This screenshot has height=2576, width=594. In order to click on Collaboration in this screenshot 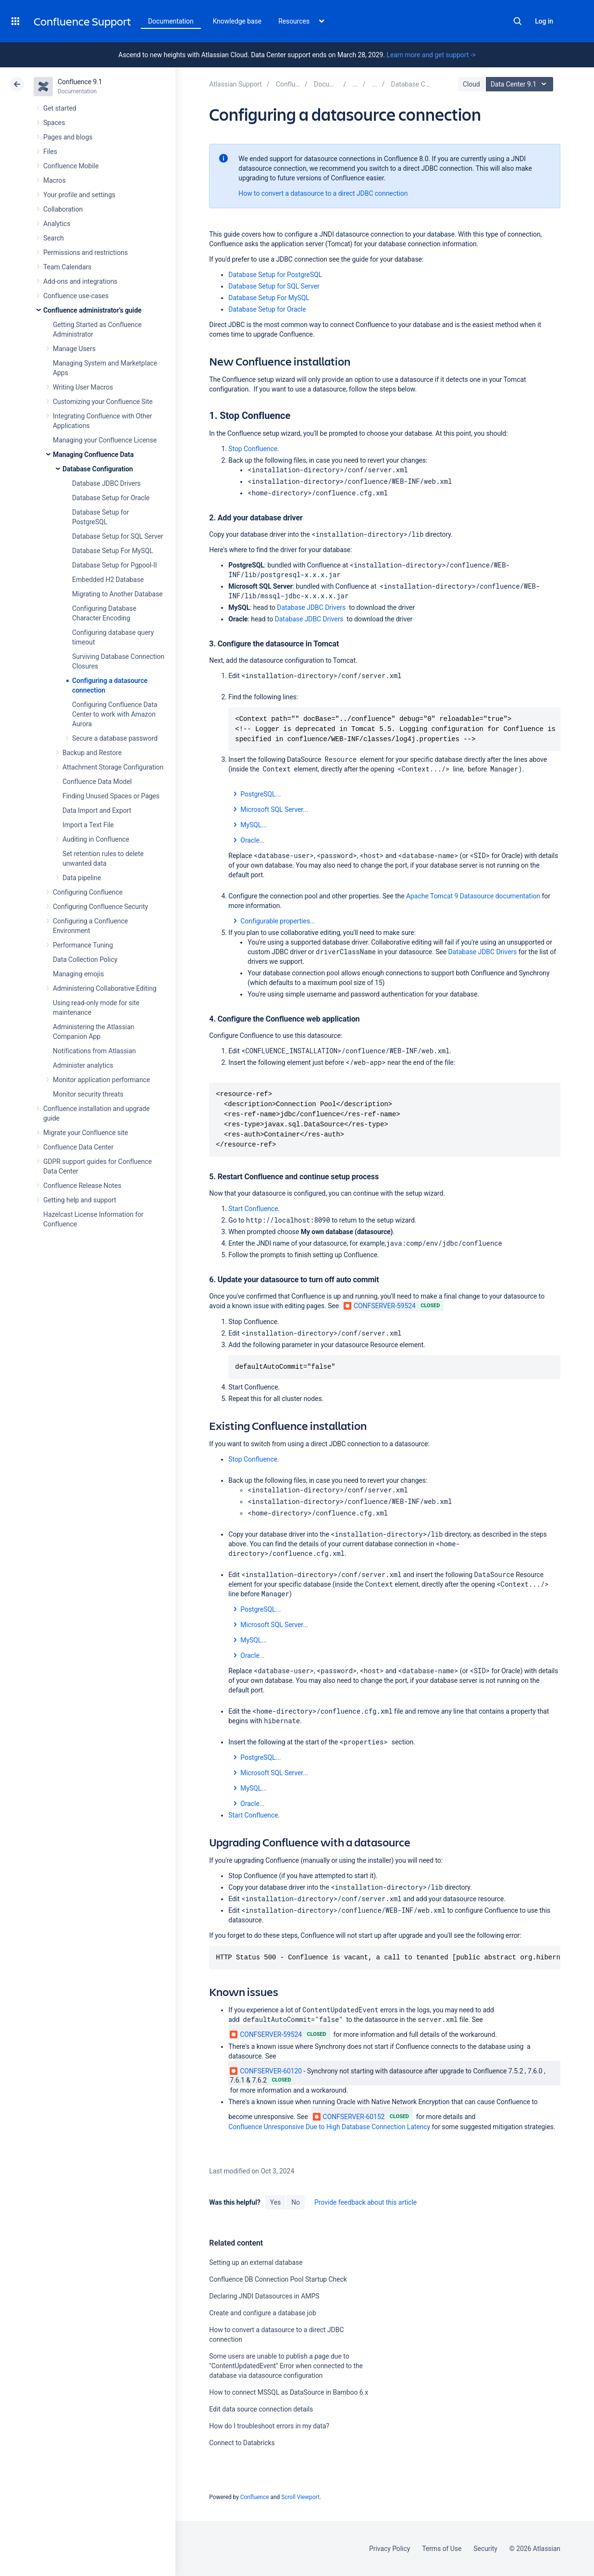, I will do `click(63, 209)`.